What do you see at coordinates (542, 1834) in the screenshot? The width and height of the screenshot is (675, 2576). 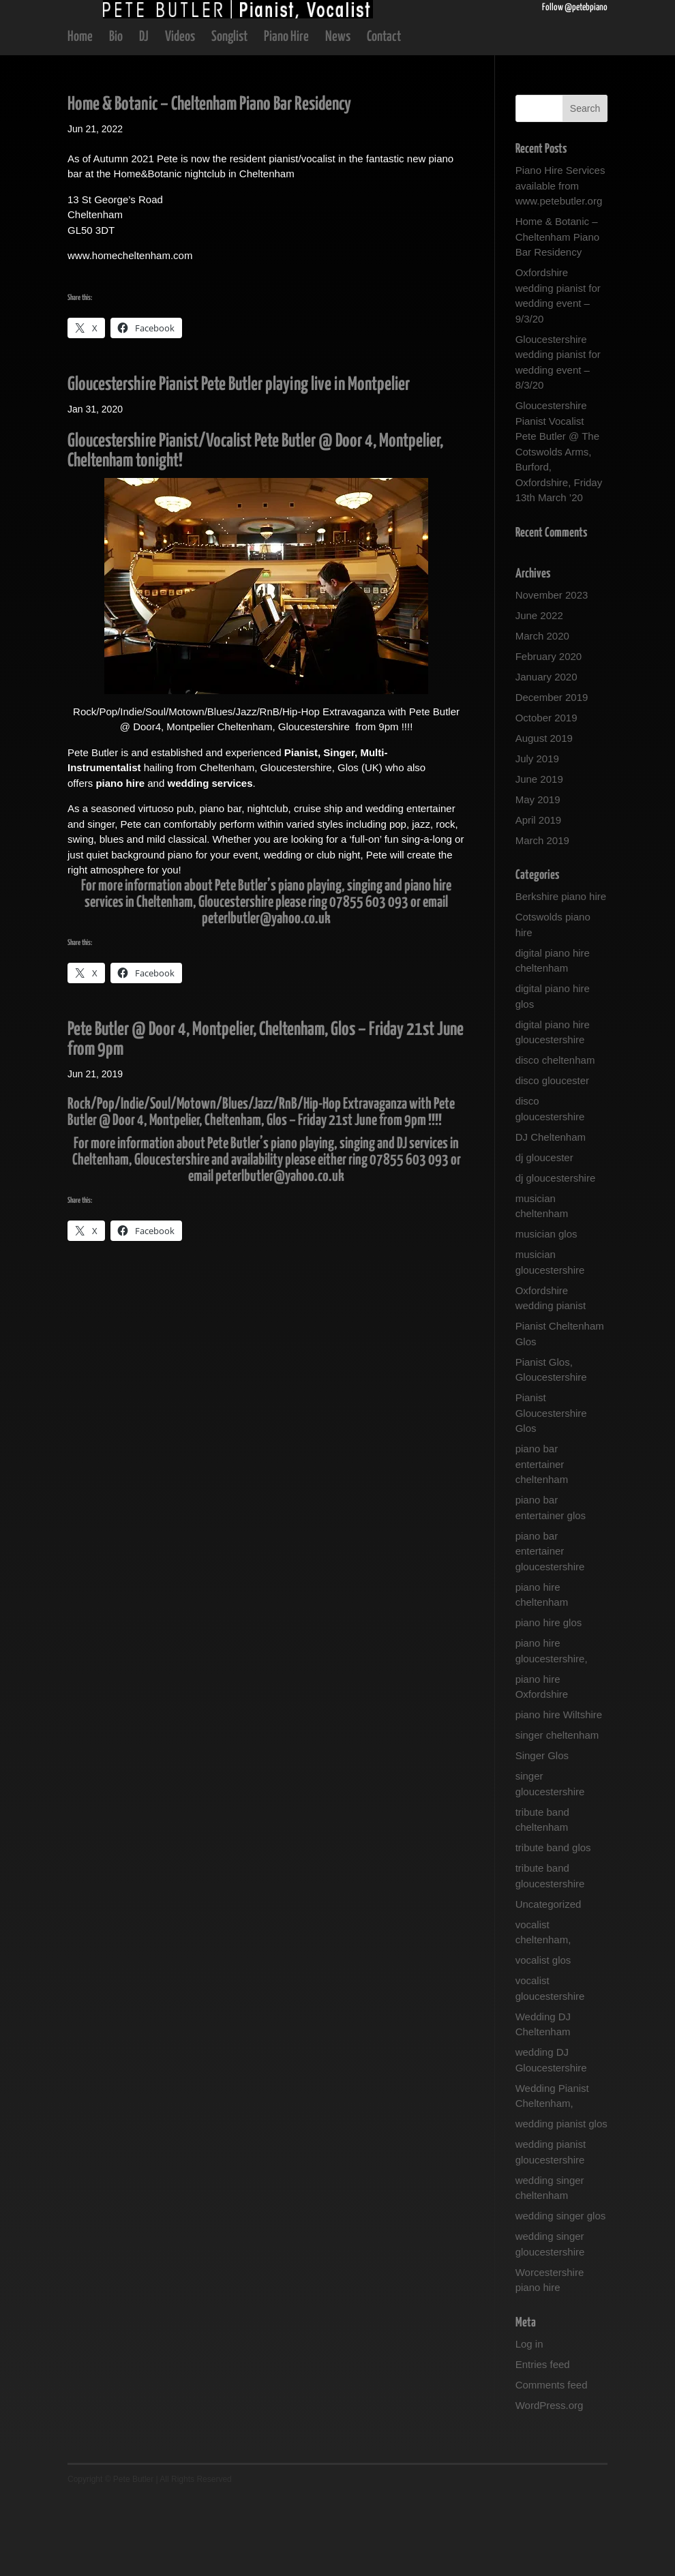 I see `Singer Glos` at bounding box center [542, 1834].